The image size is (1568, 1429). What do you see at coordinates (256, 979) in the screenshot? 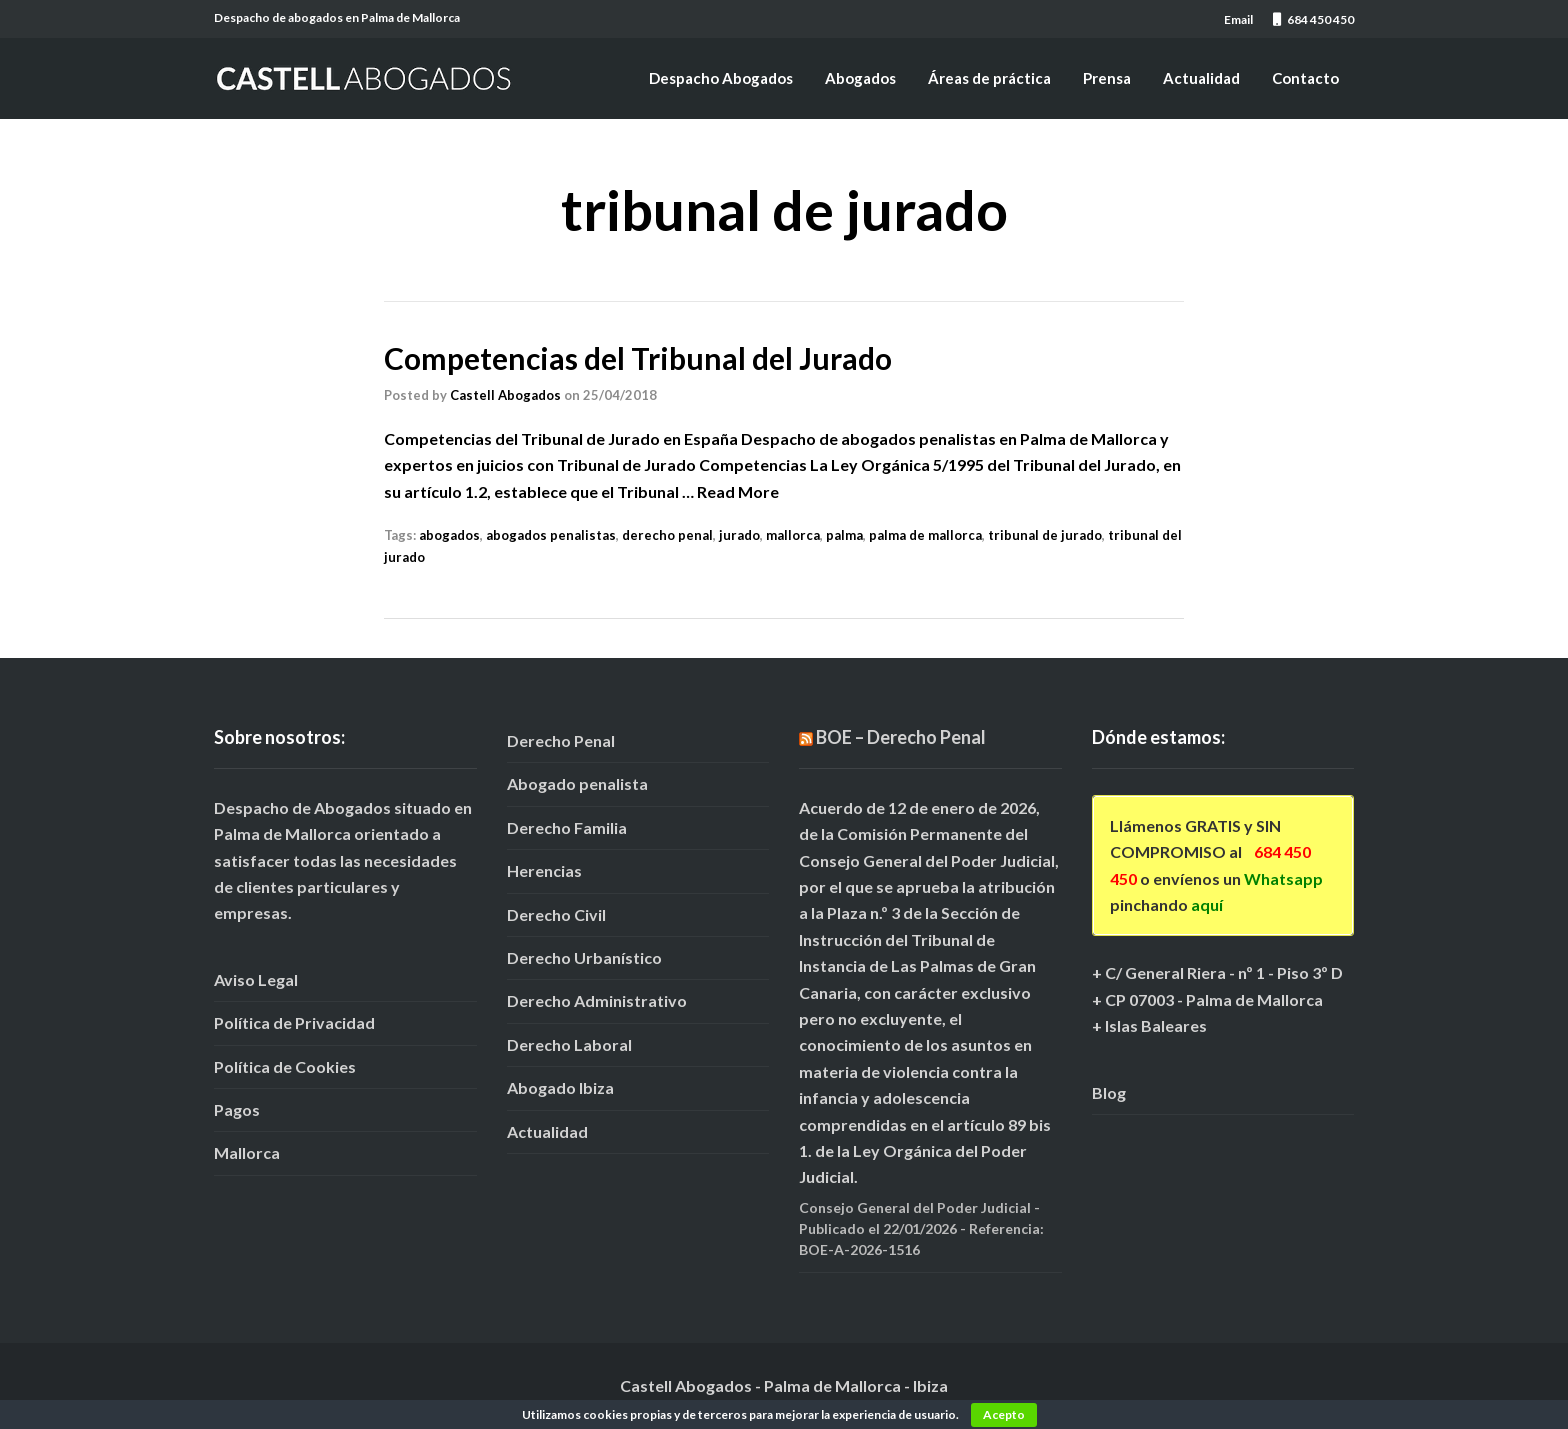
I see `Aviso Legal` at bounding box center [256, 979].